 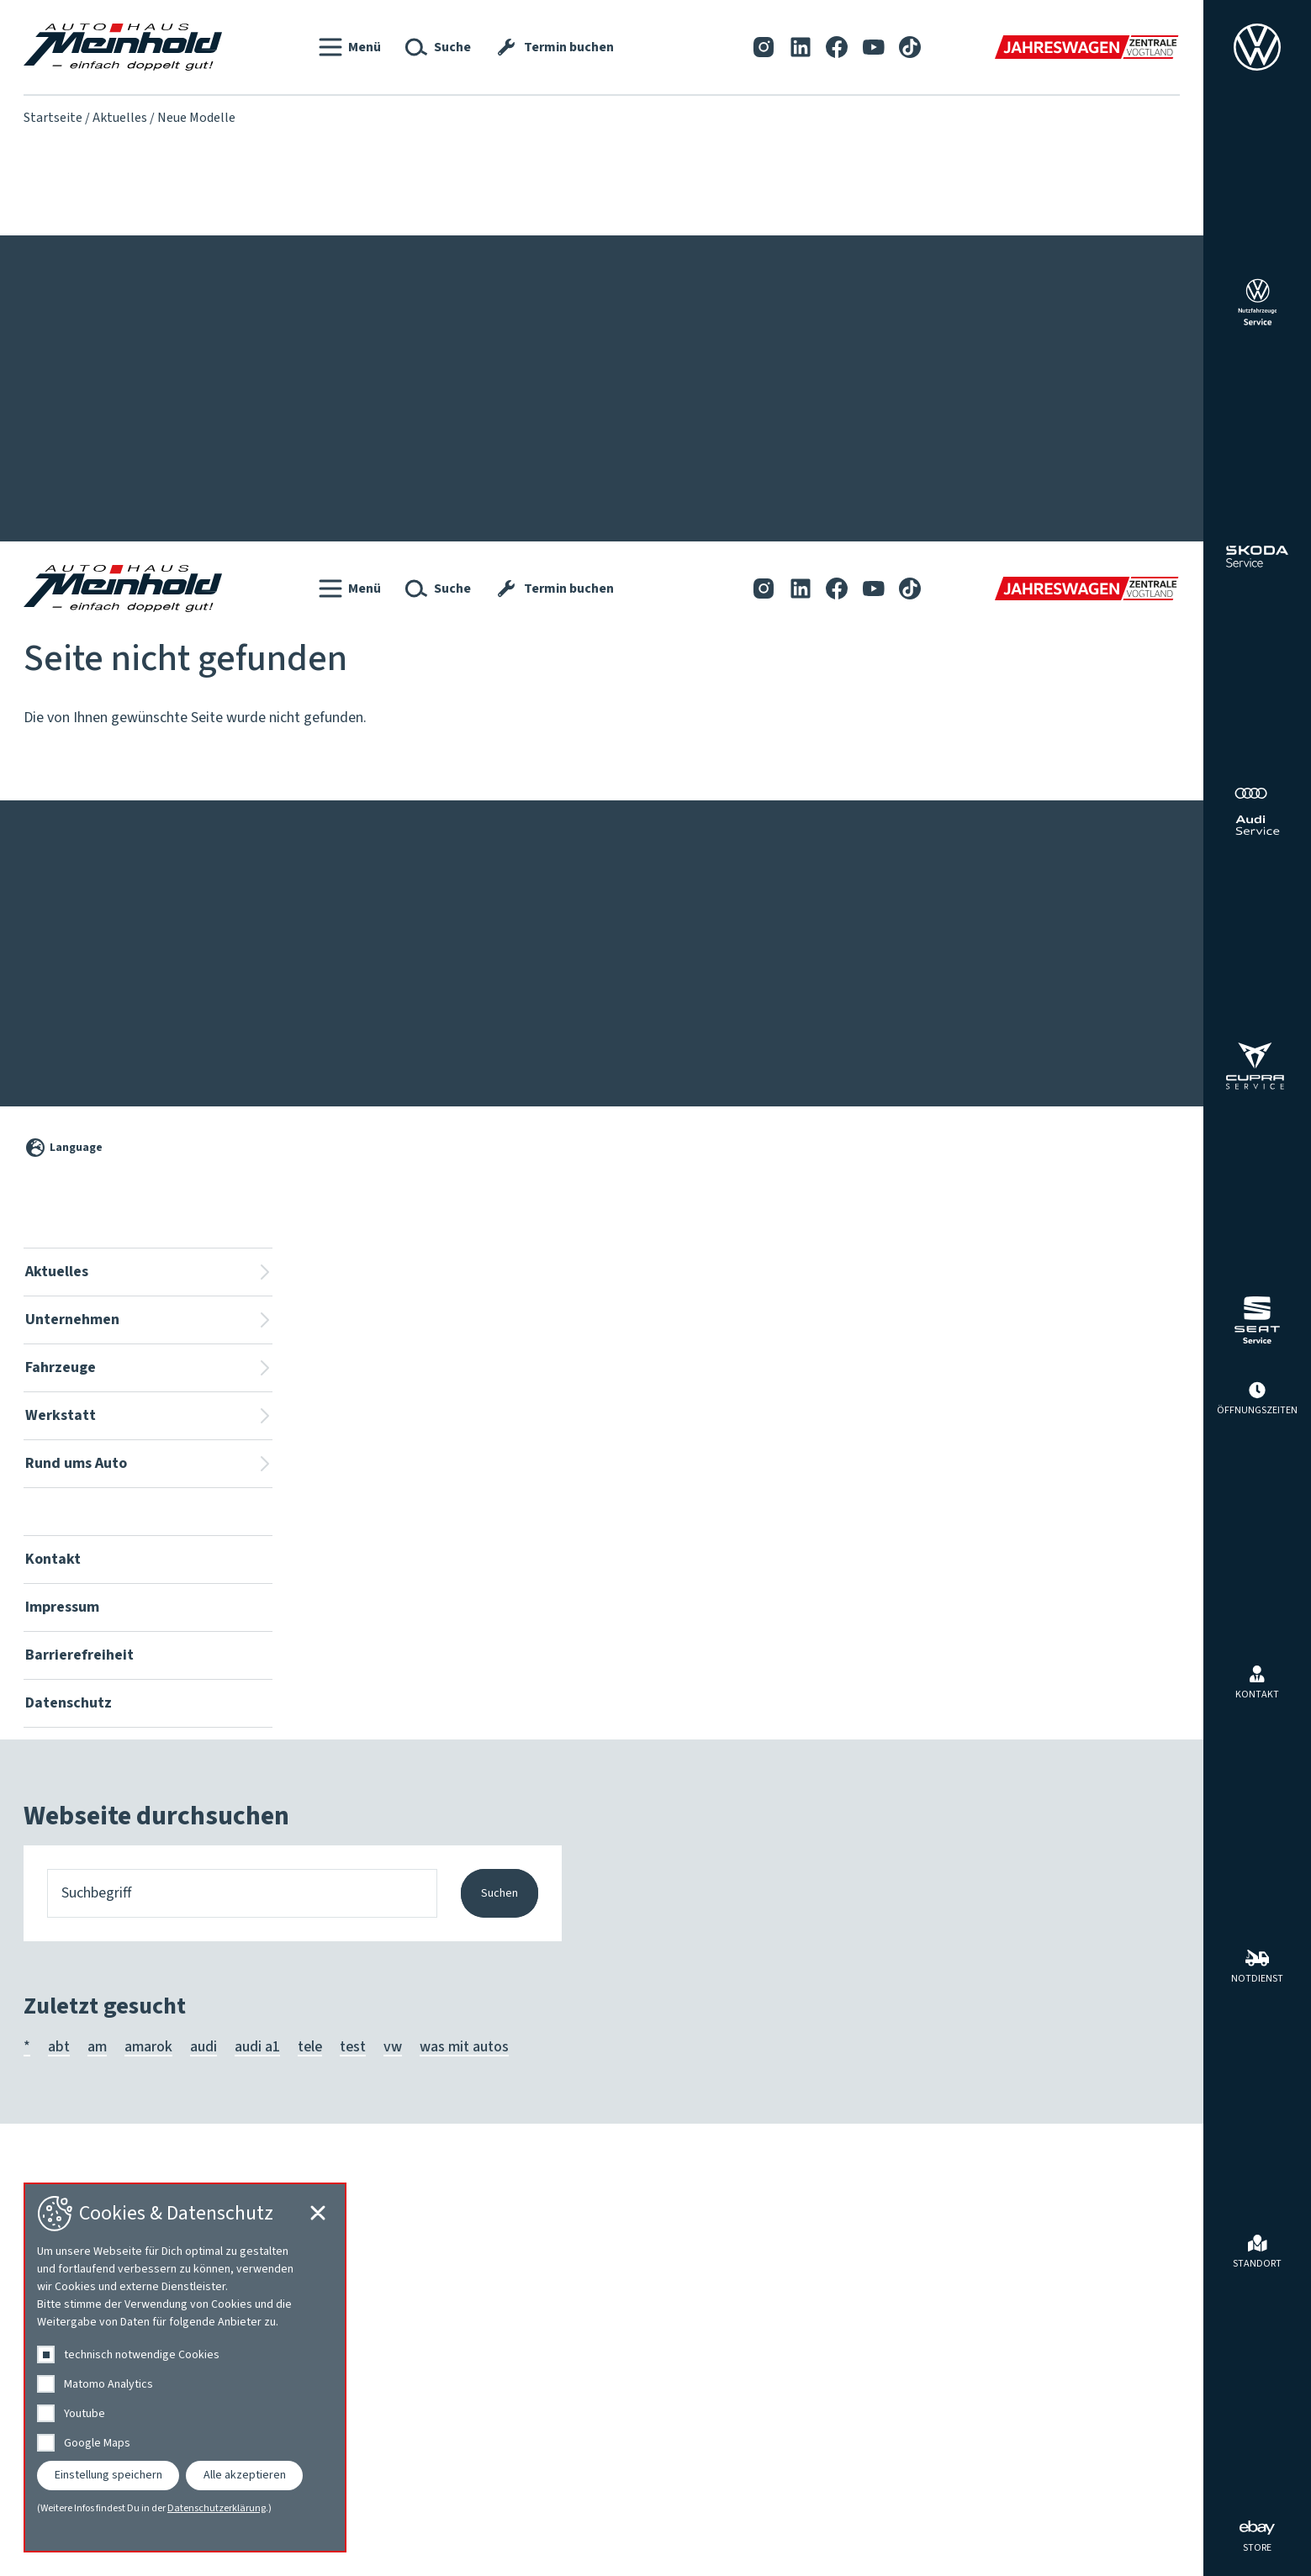 What do you see at coordinates (53, 117) in the screenshot?
I see `Startseite` at bounding box center [53, 117].